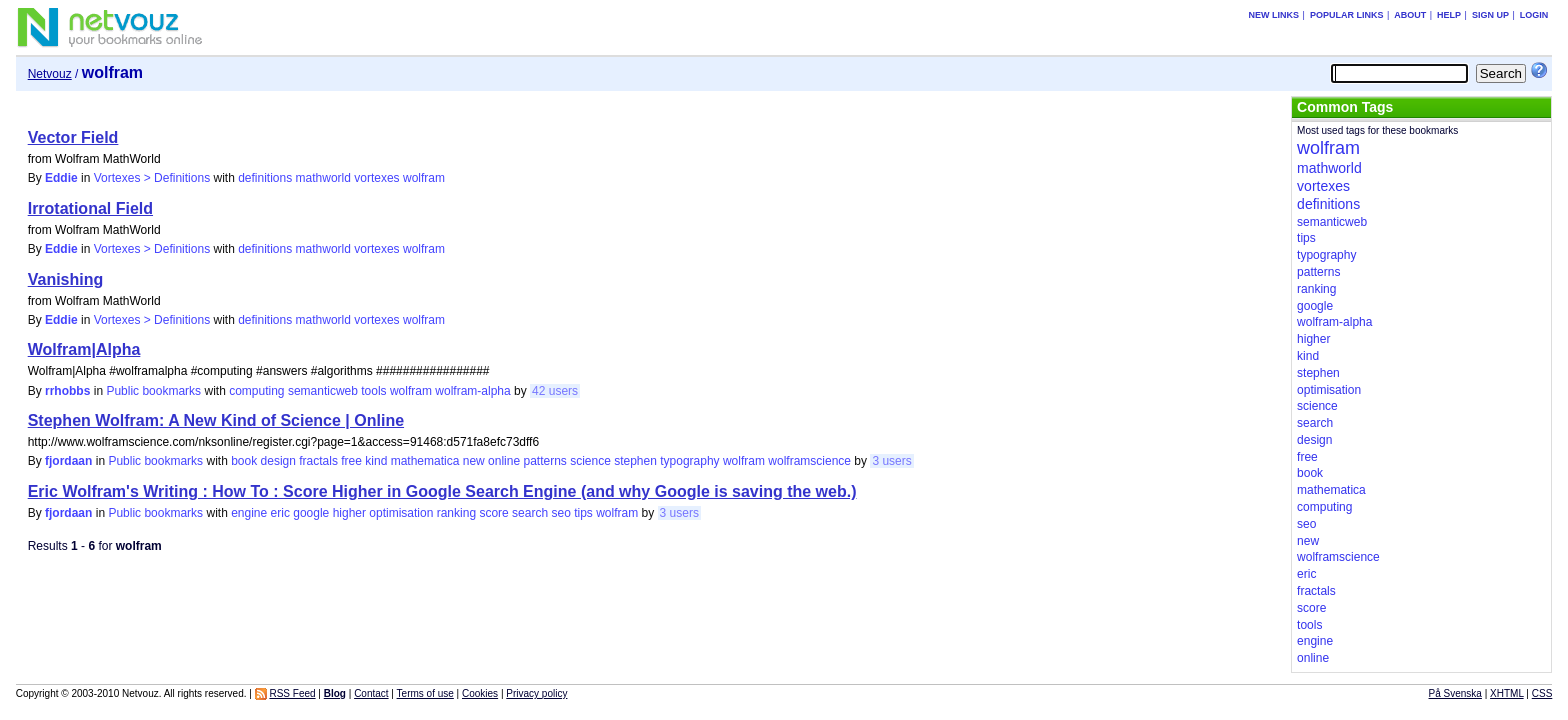 This screenshot has width=1568, height=720. Describe the element at coordinates (442, 491) in the screenshot. I see `Eric Wolfram's Writing : How To : Score Higher in Google Search Engine (and why Google is saving the web.)` at that location.